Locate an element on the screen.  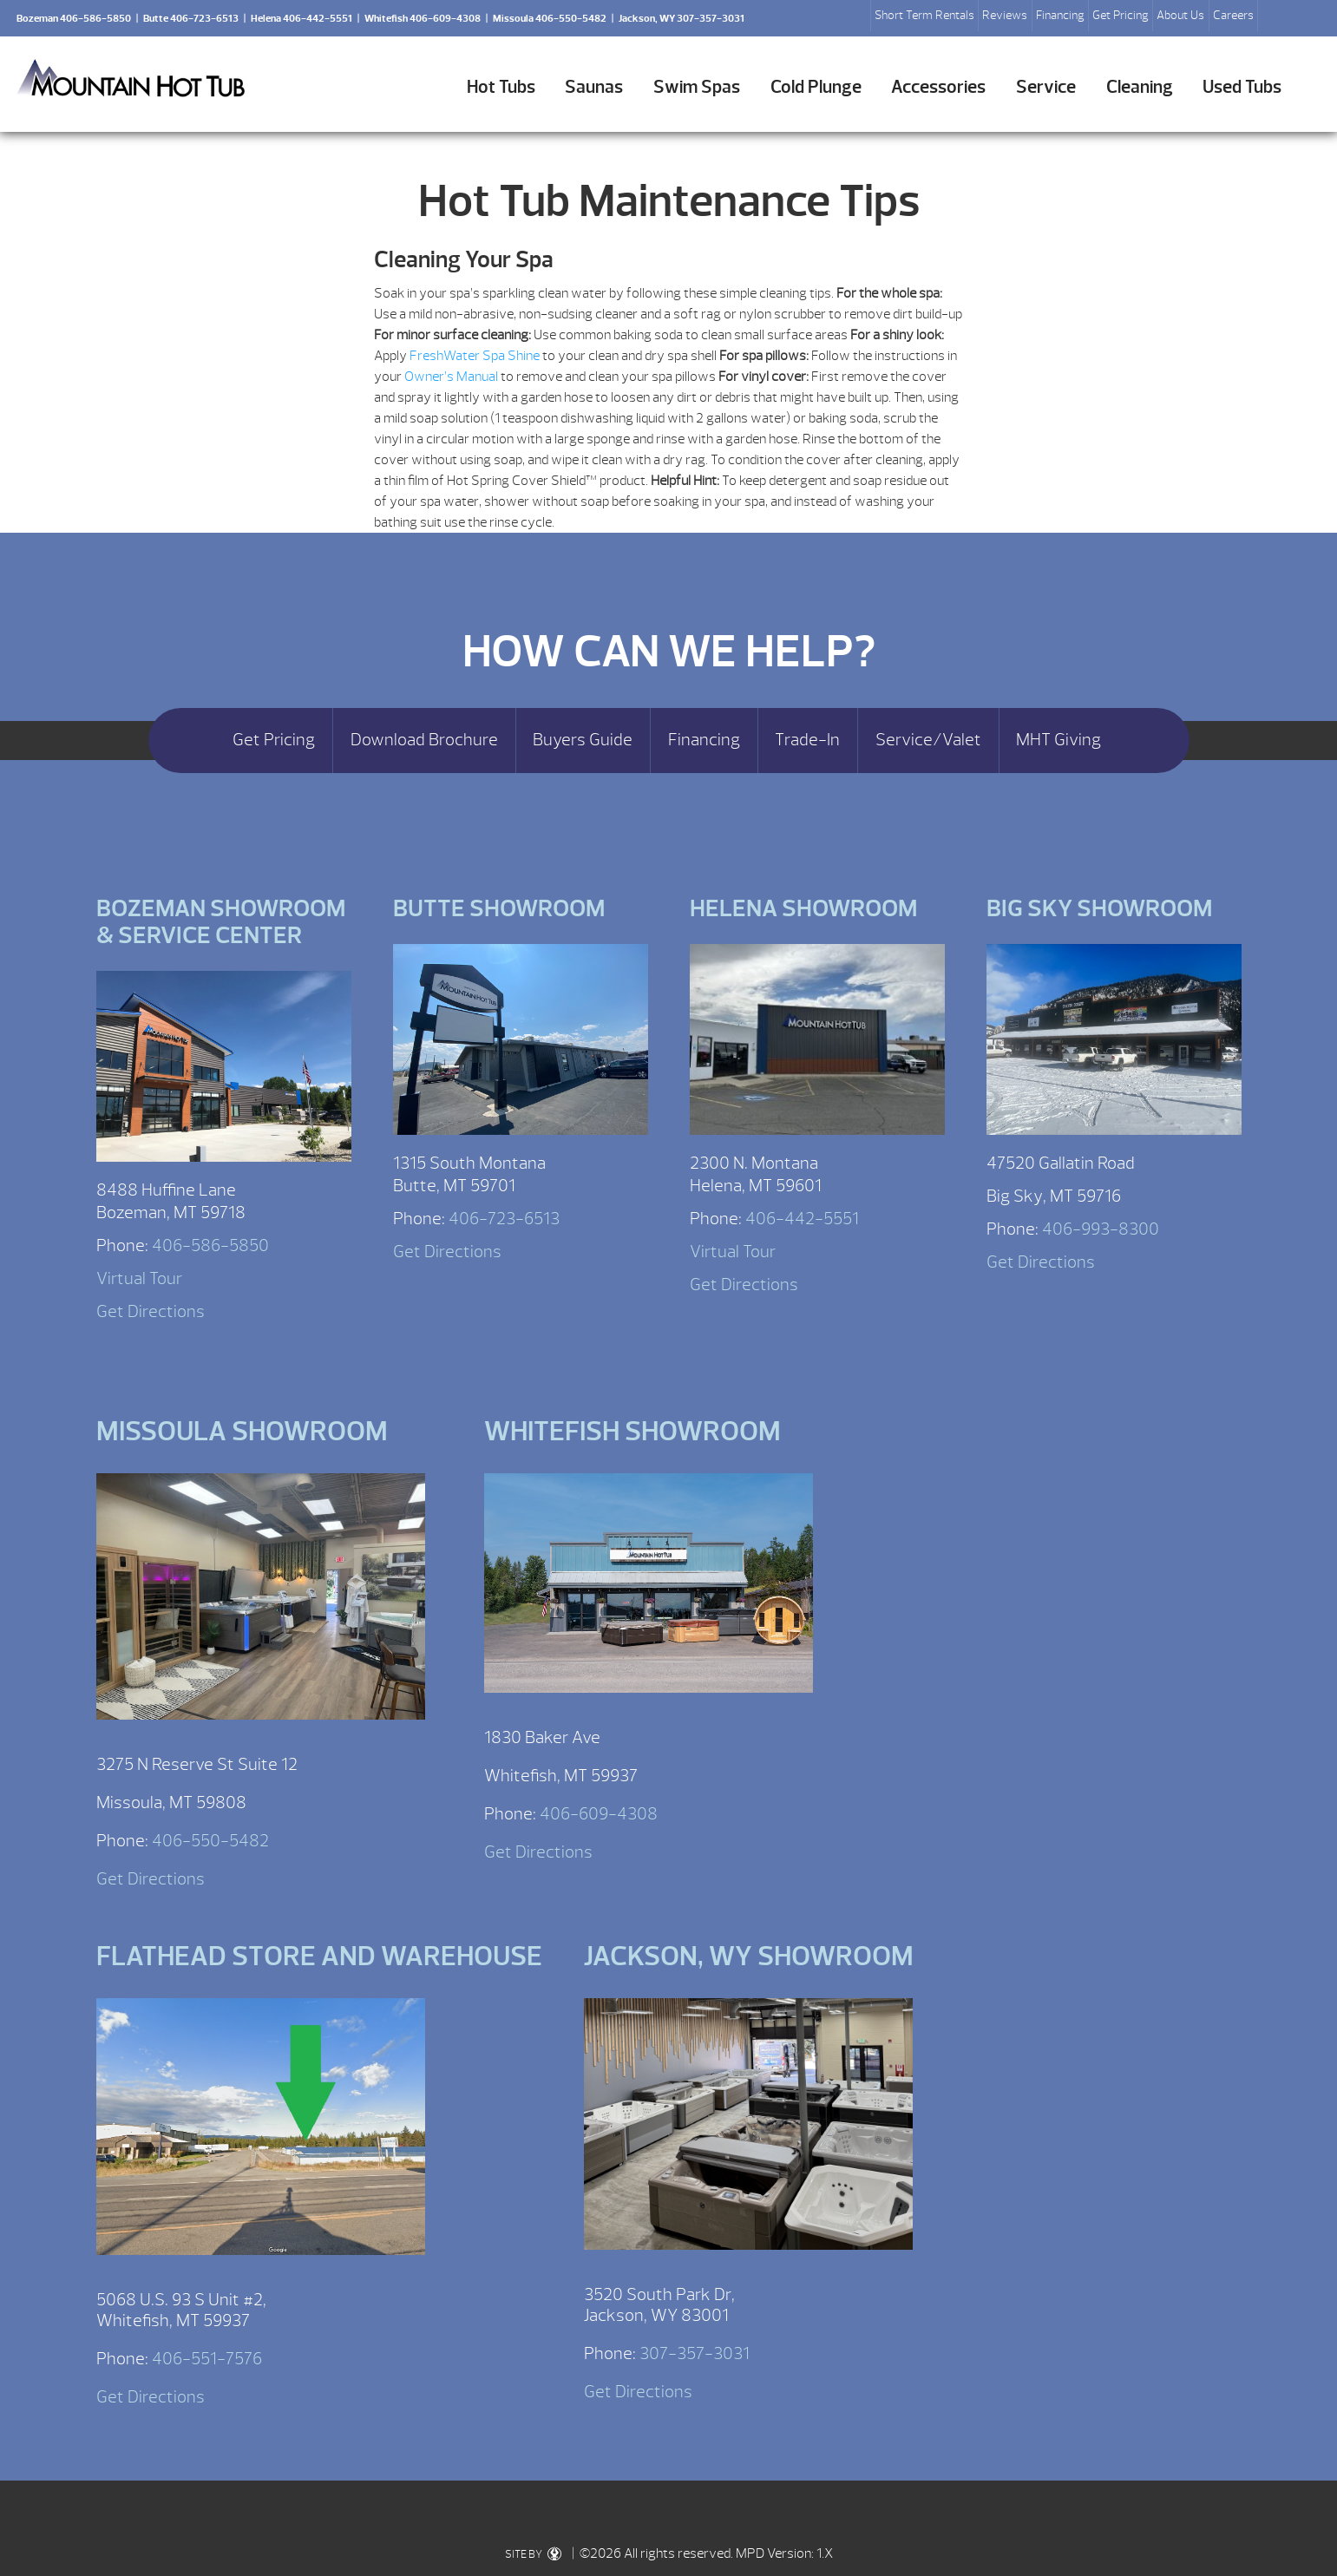
406-442-5551 is located at coordinates (802, 1218).